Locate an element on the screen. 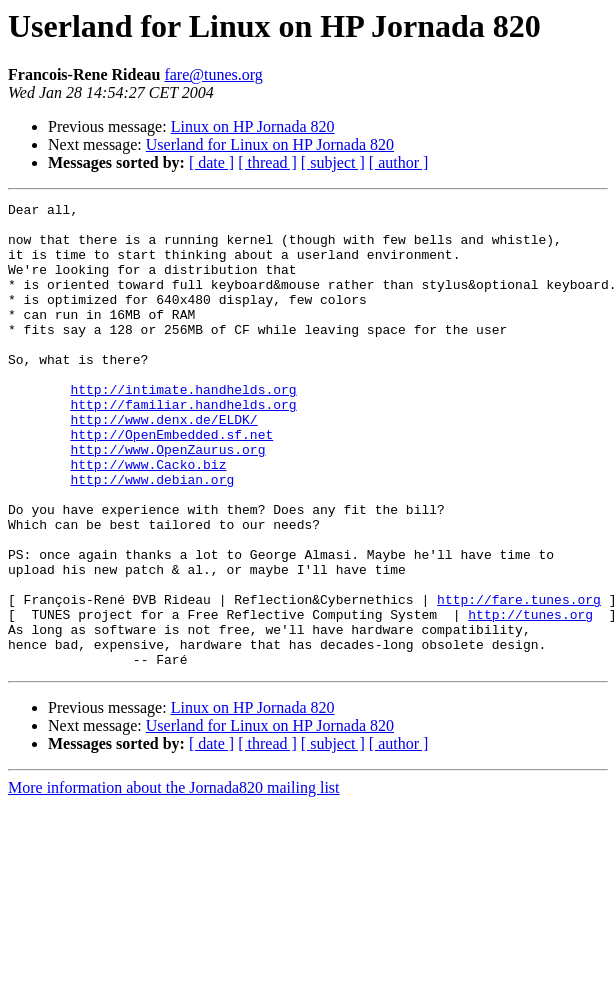 This screenshot has width=616, height=1007. [ thread ] is located at coordinates (267, 162).